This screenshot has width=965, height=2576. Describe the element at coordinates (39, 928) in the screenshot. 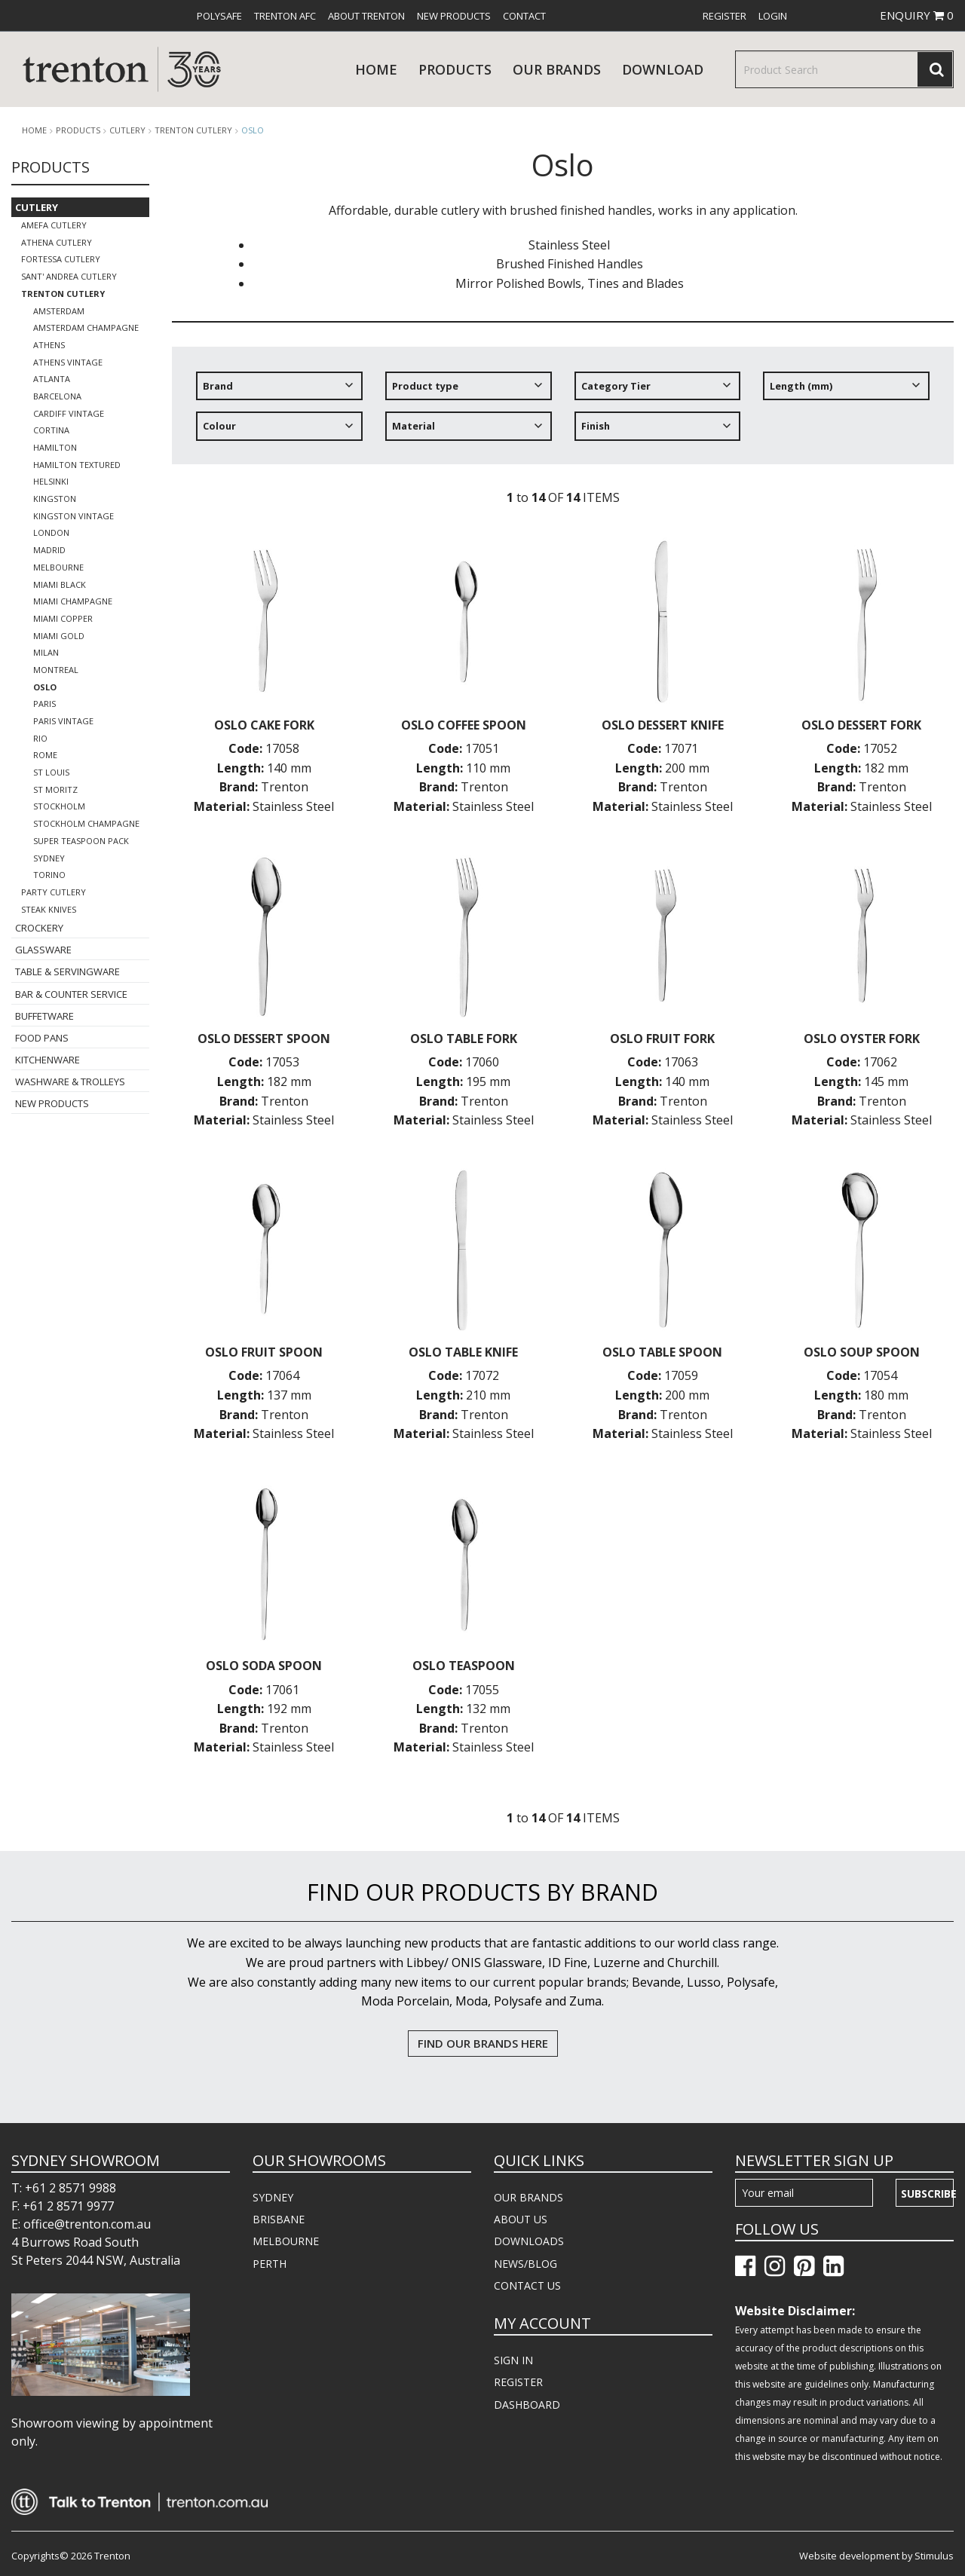

I see `Crockery` at that location.